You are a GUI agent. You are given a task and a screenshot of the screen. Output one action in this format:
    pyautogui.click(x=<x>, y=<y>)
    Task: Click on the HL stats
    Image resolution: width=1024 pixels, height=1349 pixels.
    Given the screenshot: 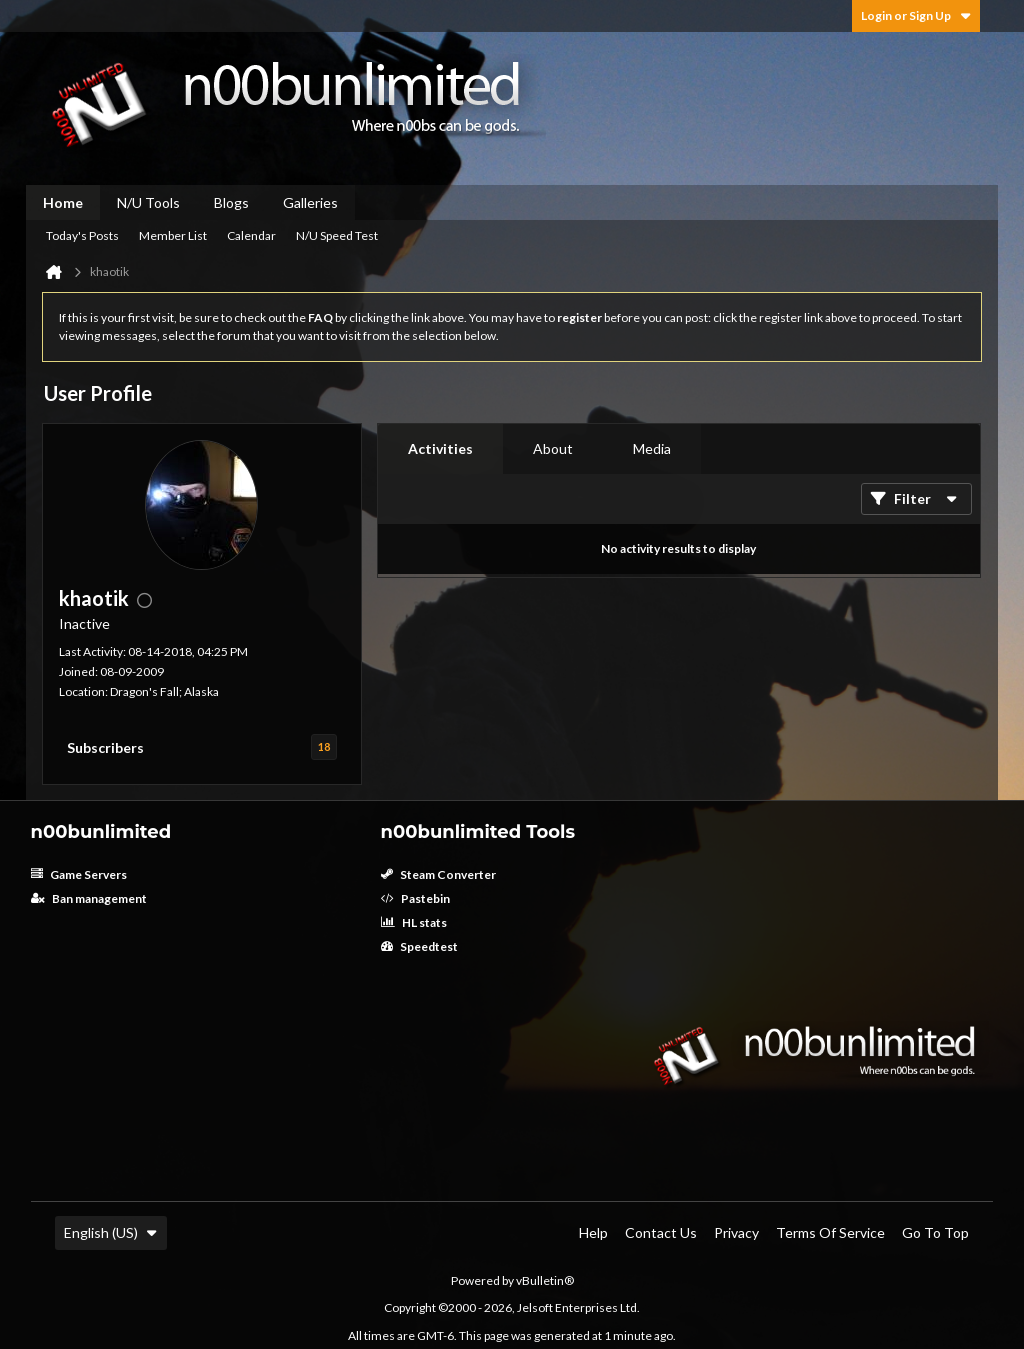 What is the action you would take?
    pyautogui.click(x=414, y=922)
    